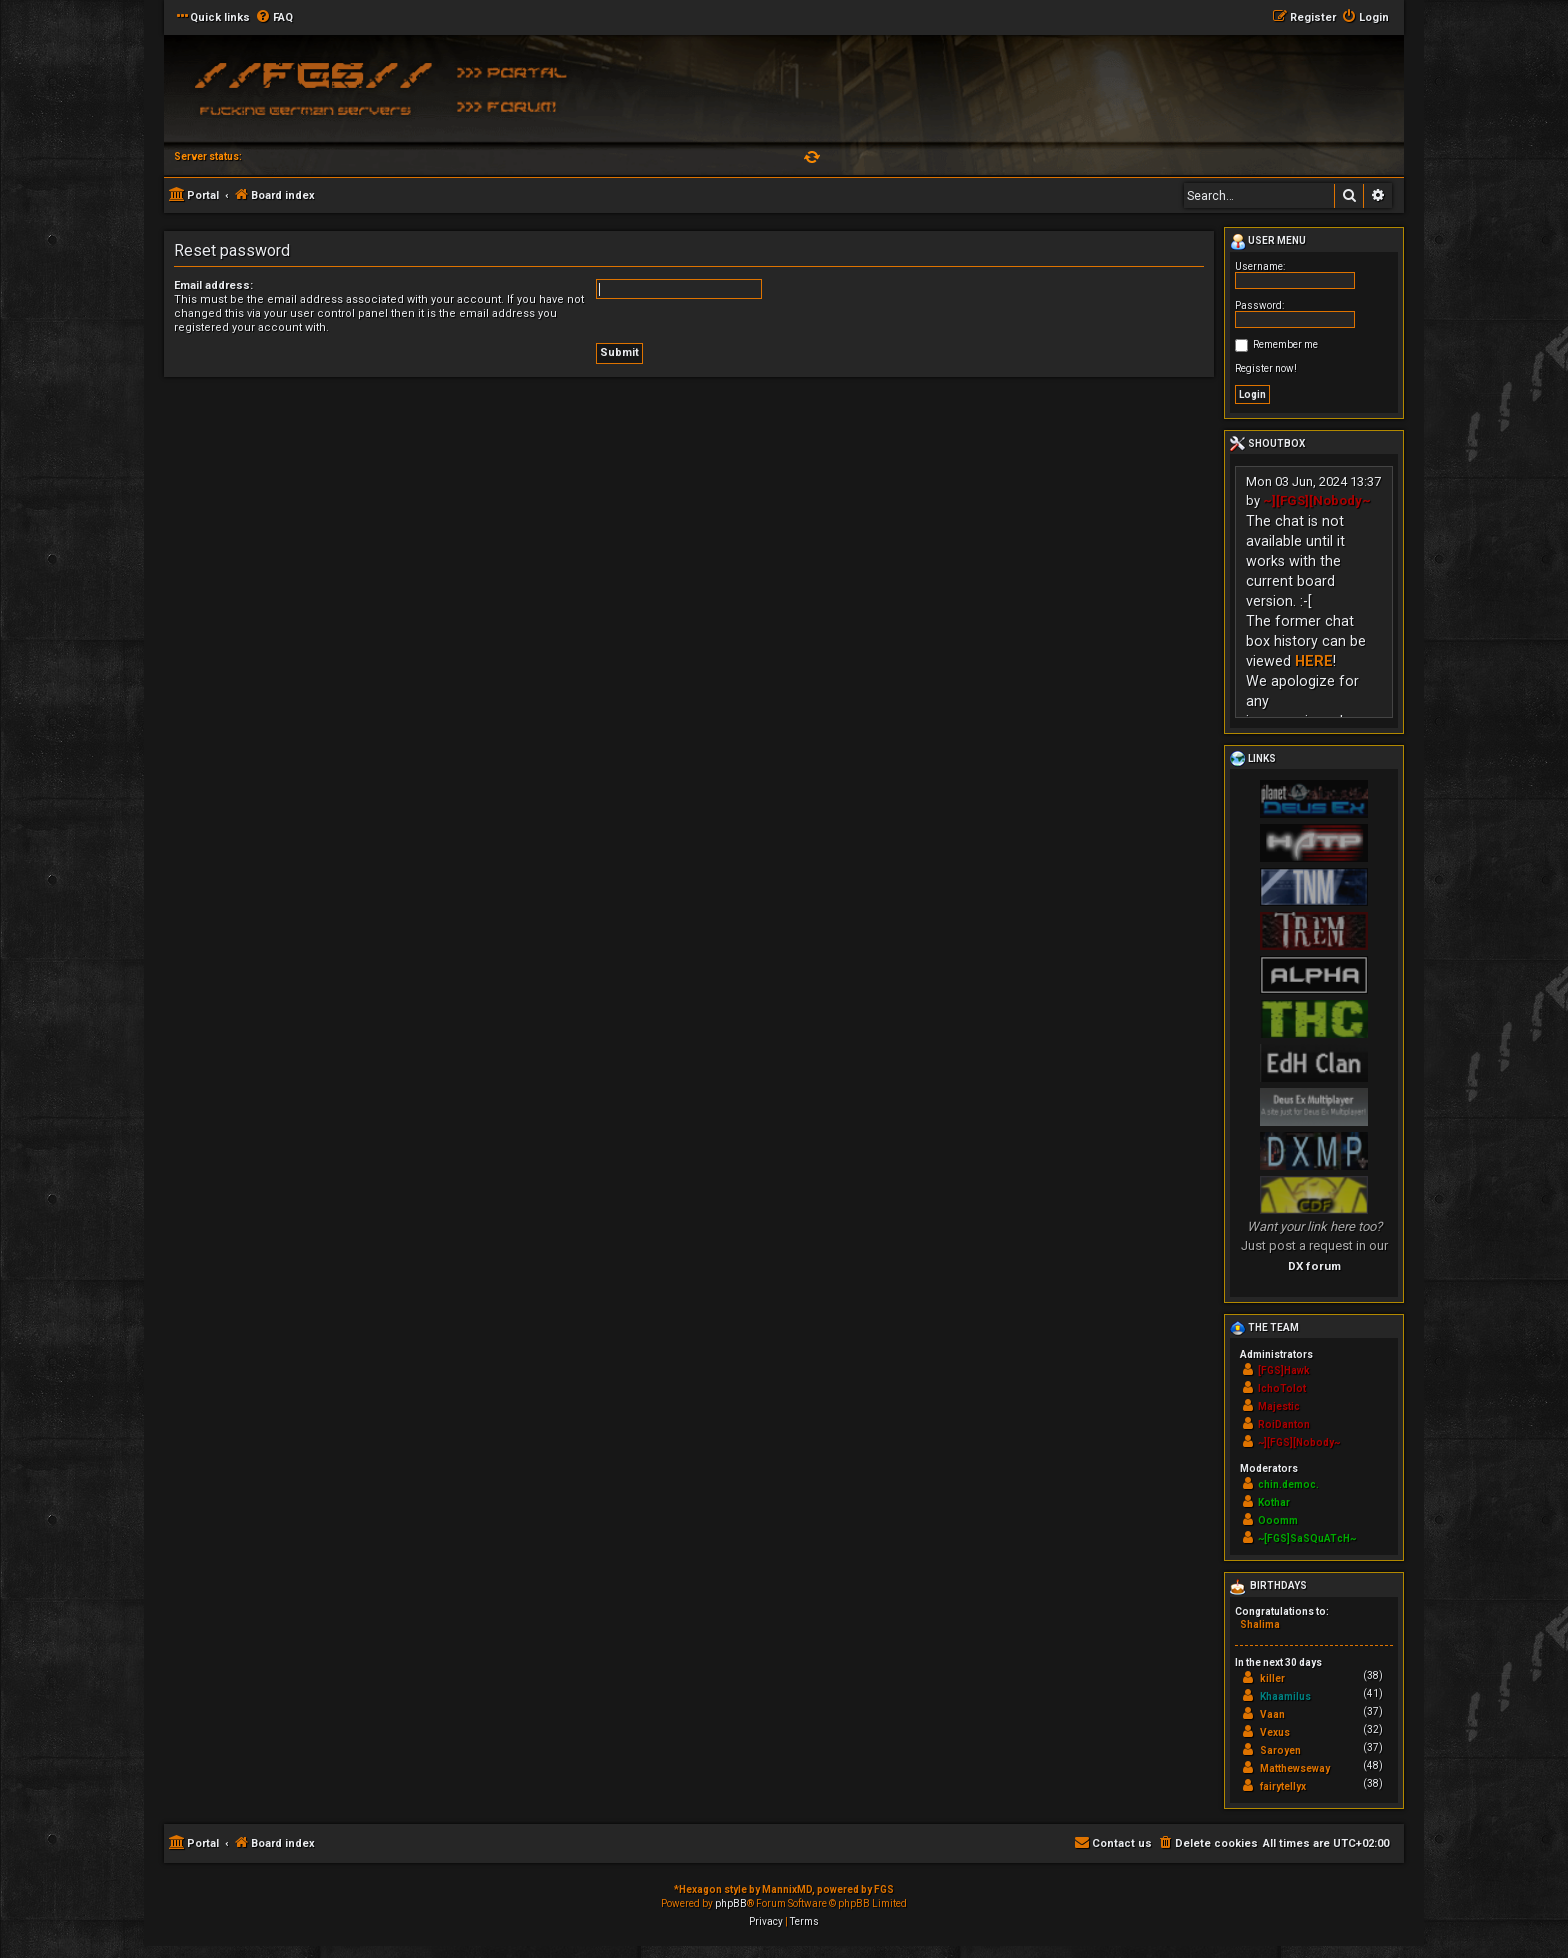  What do you see at coordinates (1266, 368) in the screenshot?
I see `Register now!` at bounding box center [1266, 368].